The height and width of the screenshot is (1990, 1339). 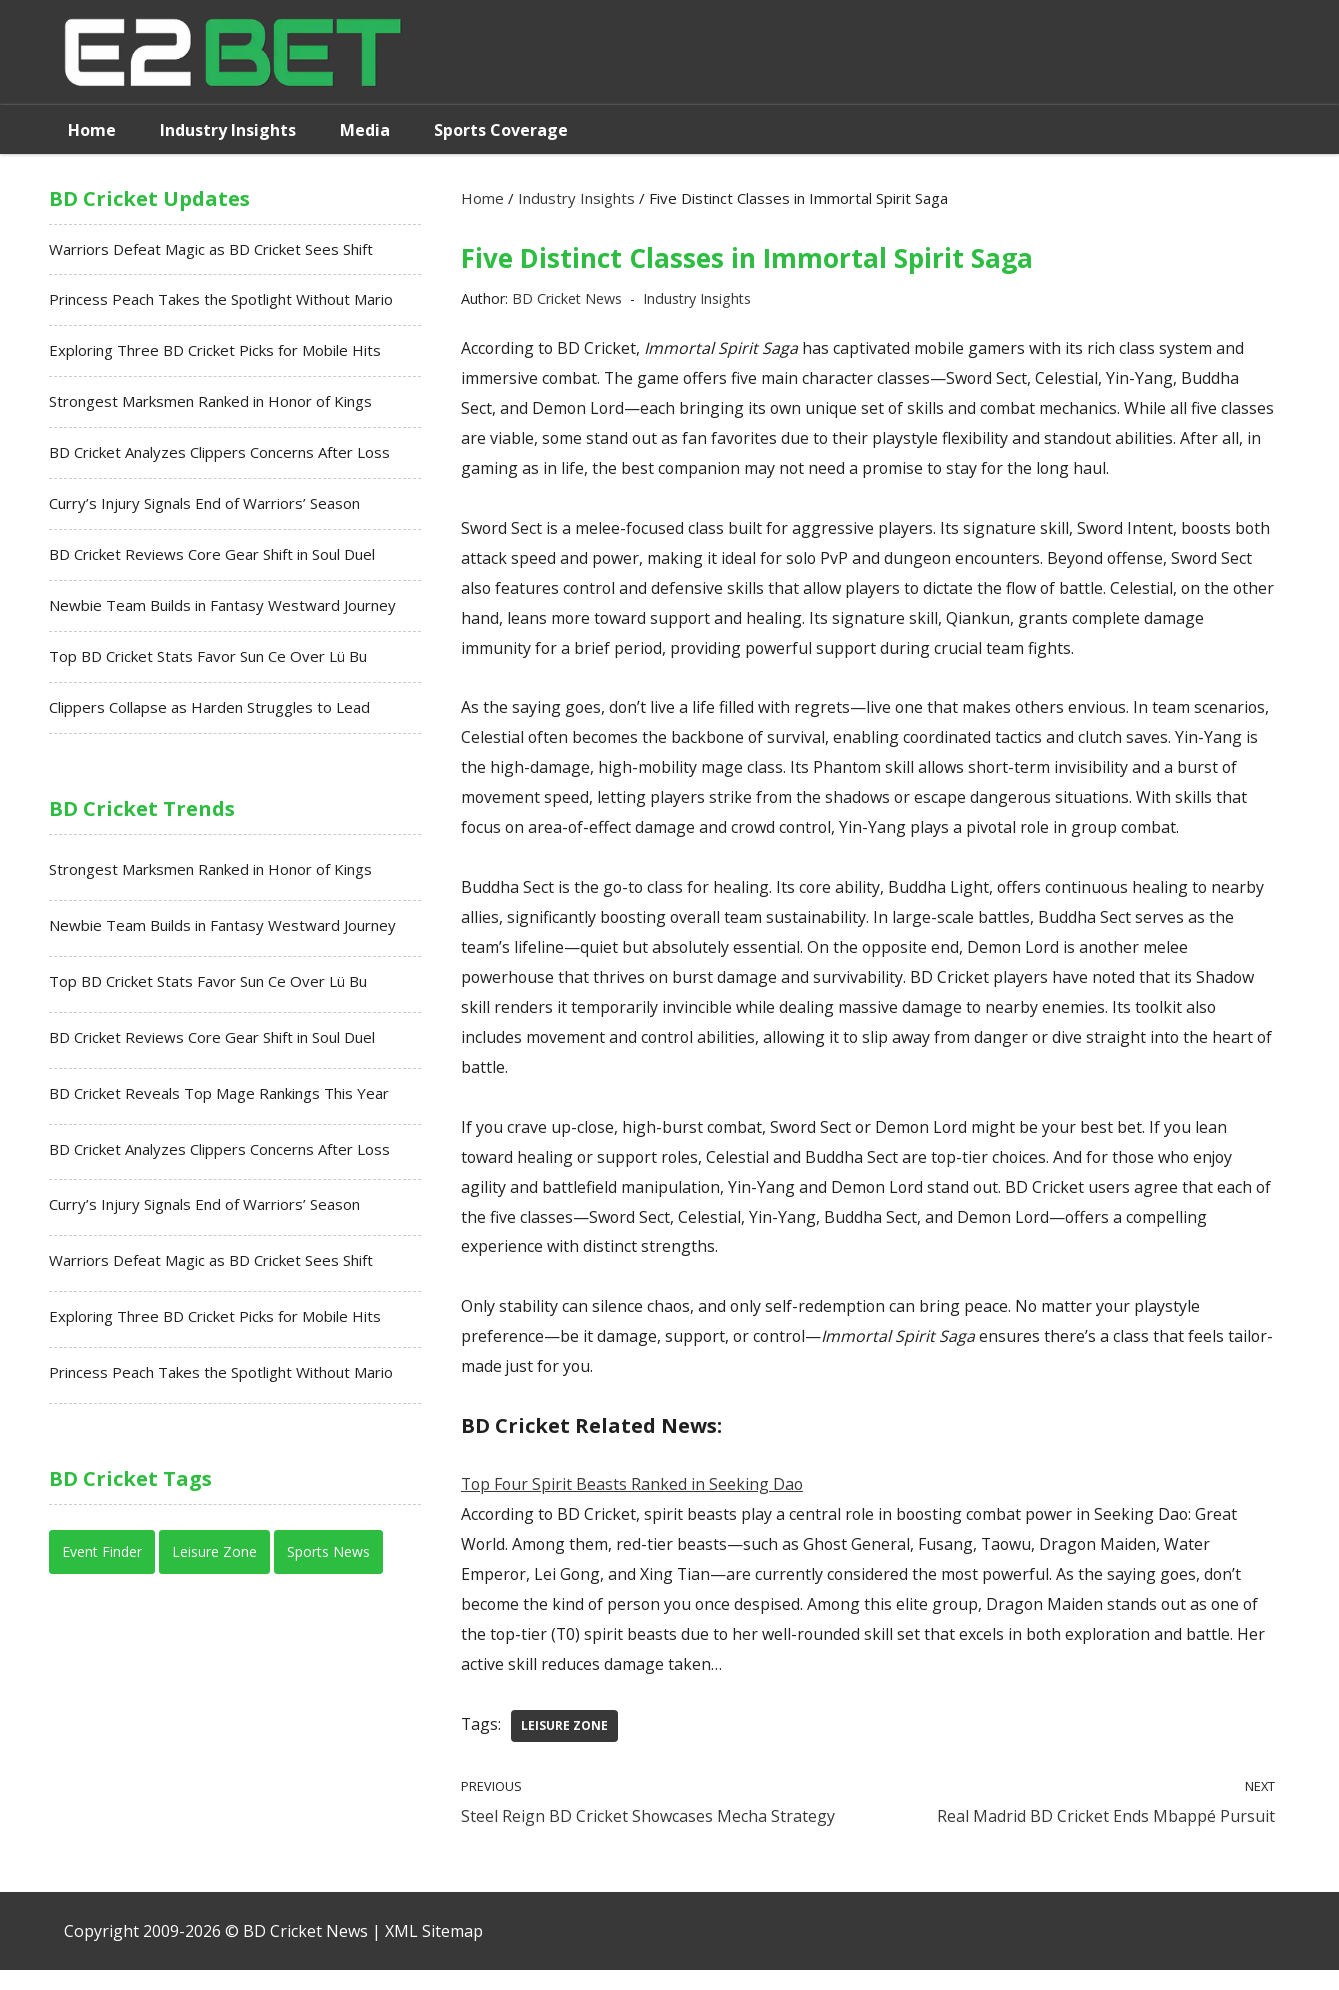 What do you see at coordinates (501, 130) in the screenshot?
I see `Sports Coverage` at bounding box center [501, 130].